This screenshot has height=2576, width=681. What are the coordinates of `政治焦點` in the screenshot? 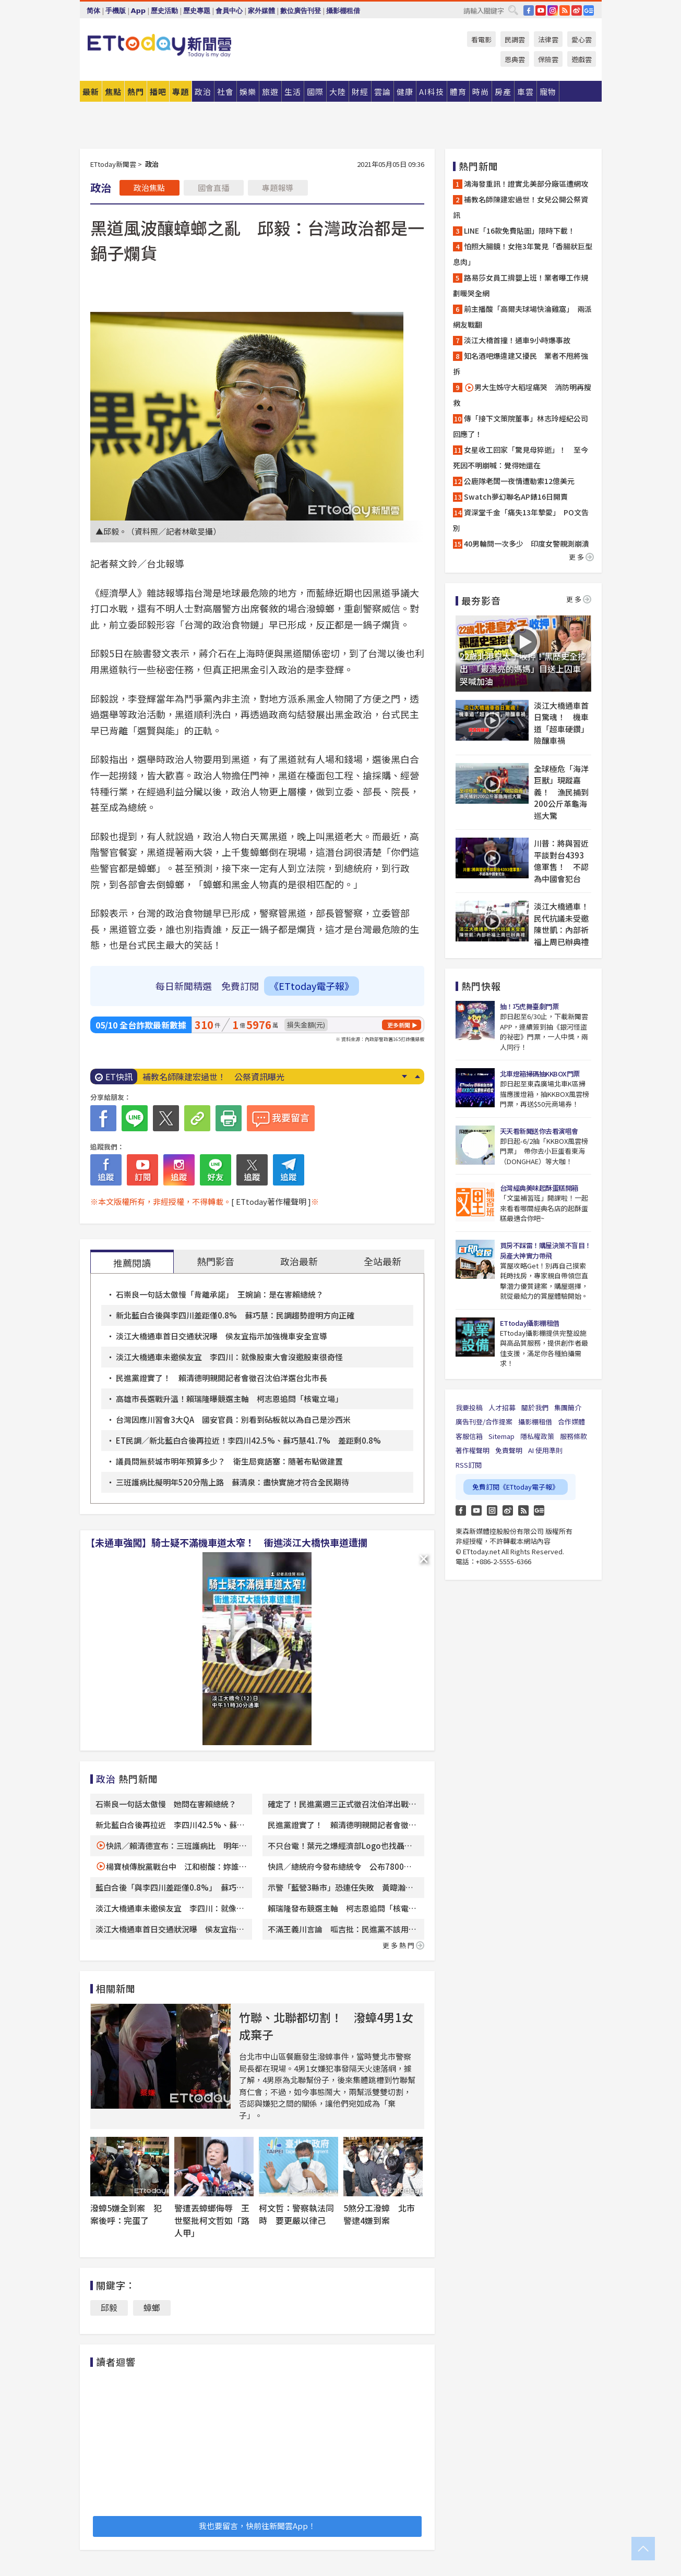 It's located at (149, 187).